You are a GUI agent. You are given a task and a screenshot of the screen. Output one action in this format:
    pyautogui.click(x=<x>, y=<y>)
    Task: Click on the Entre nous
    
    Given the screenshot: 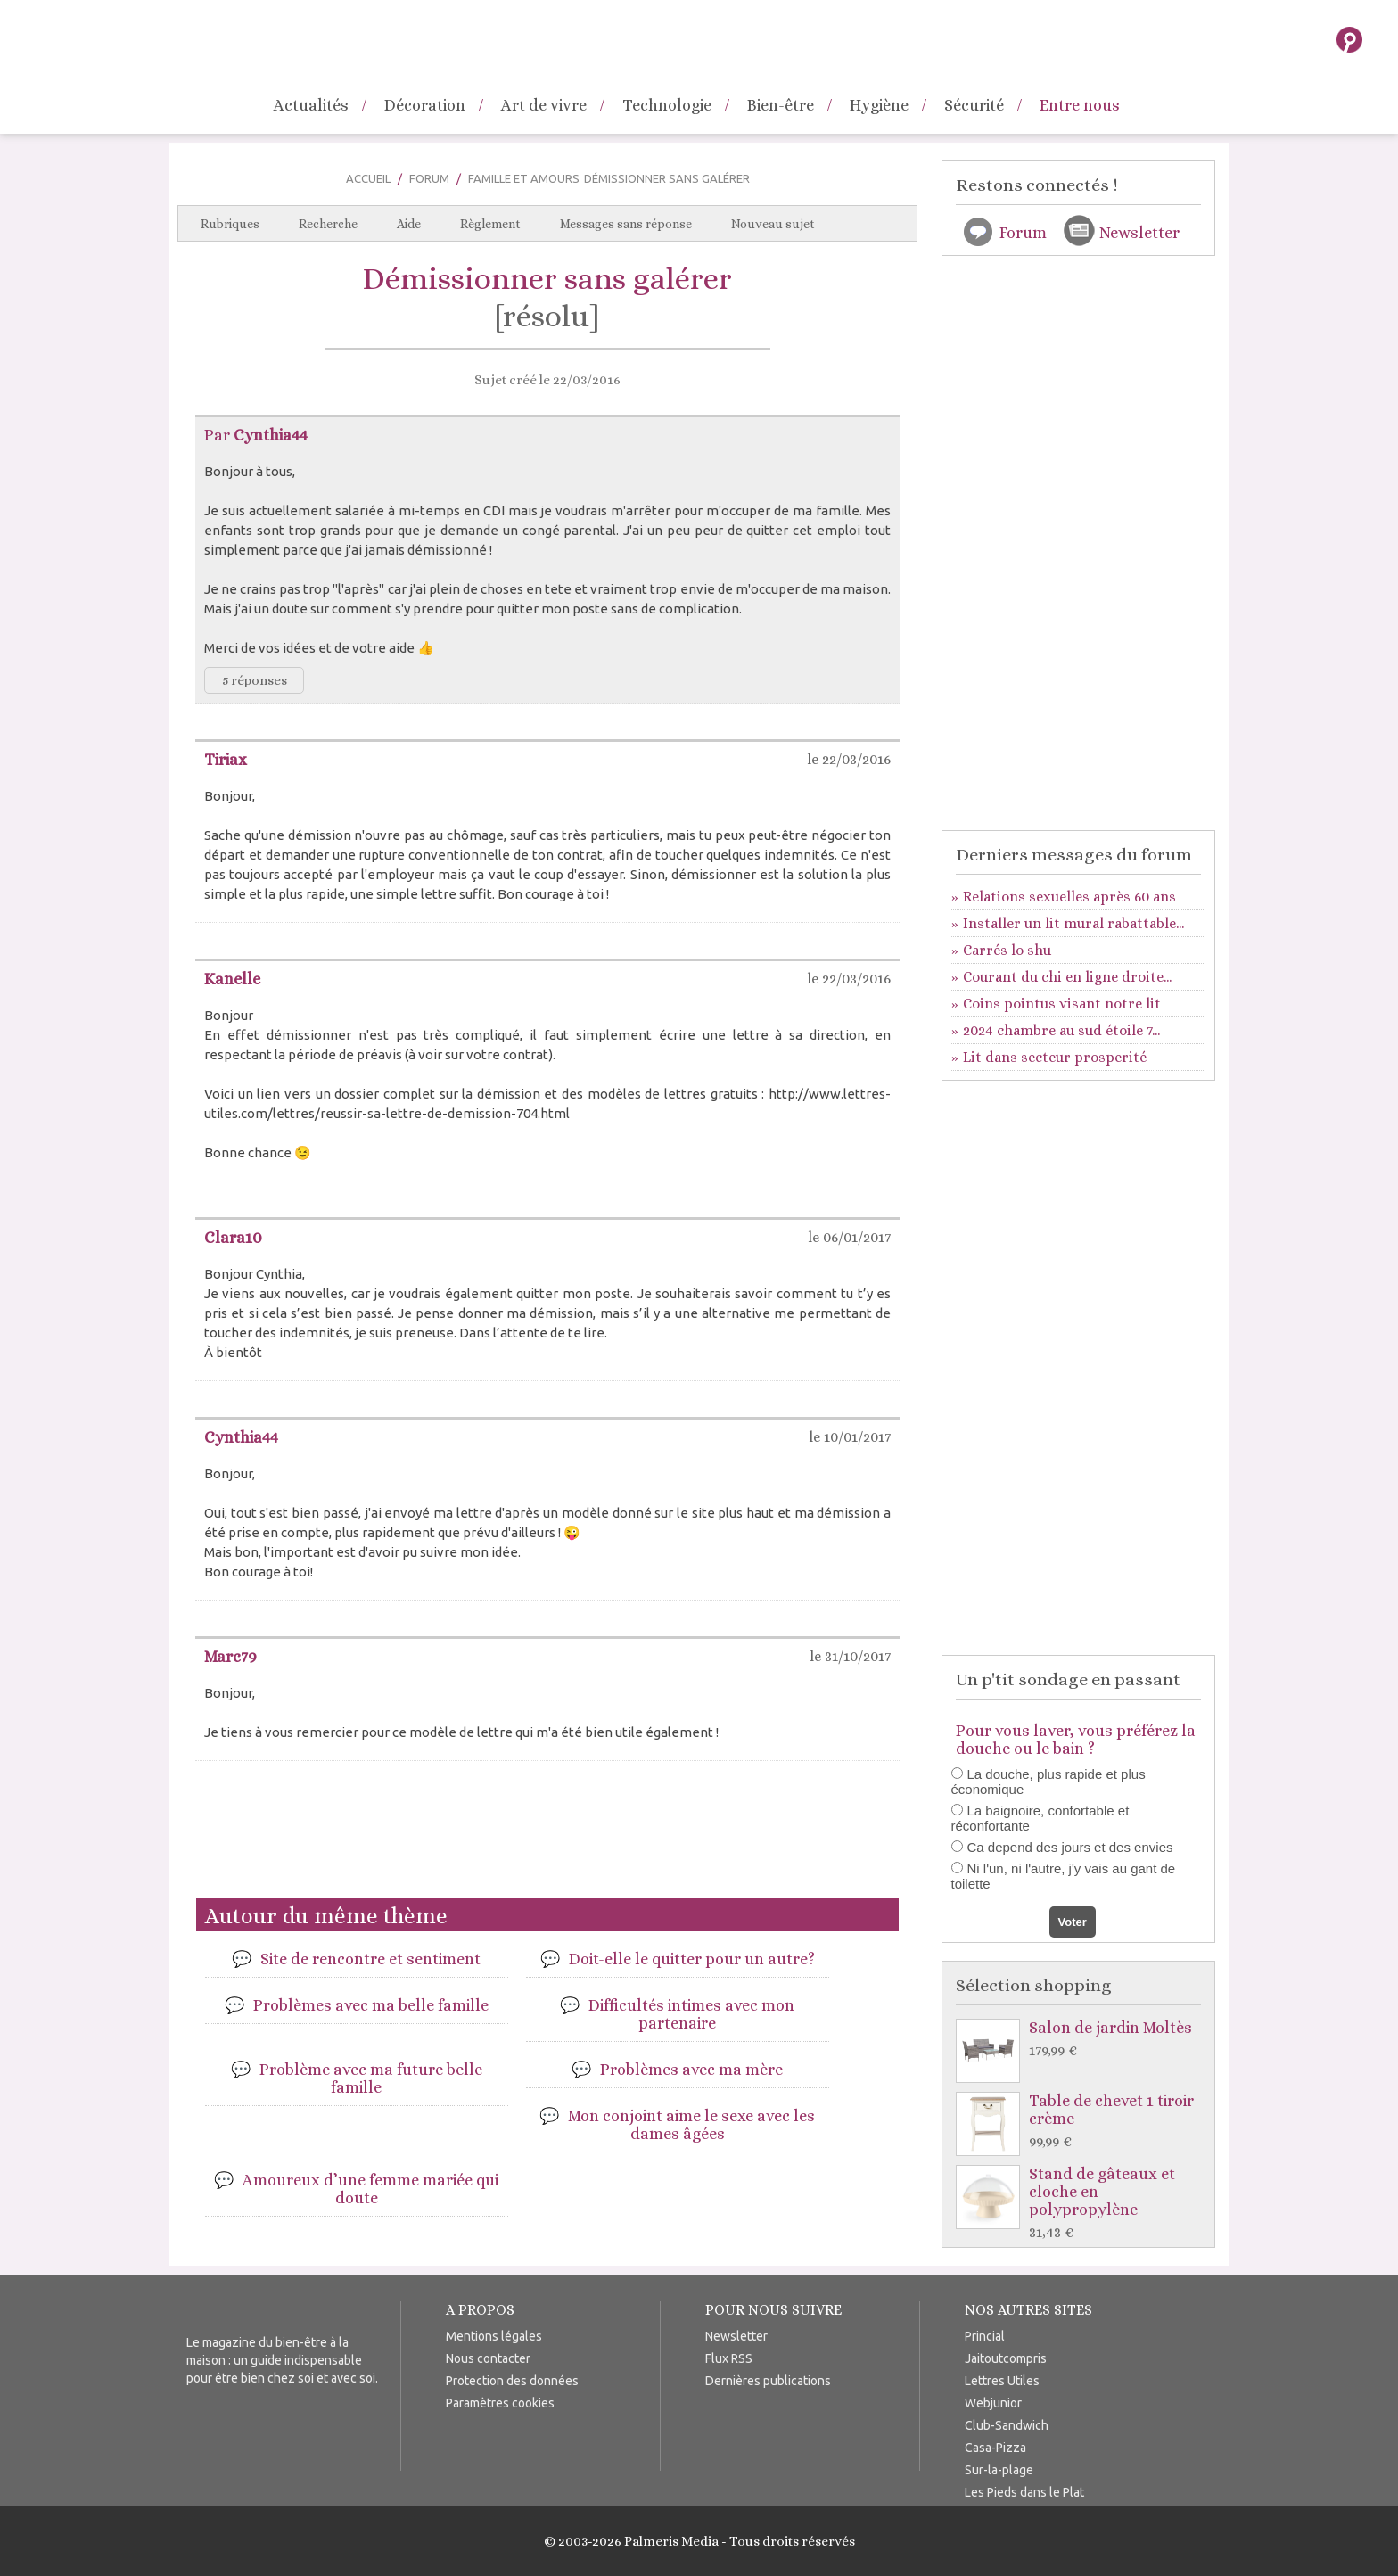 What is the action you would take?
    pyautogui.click(x=1080, y=105)
    